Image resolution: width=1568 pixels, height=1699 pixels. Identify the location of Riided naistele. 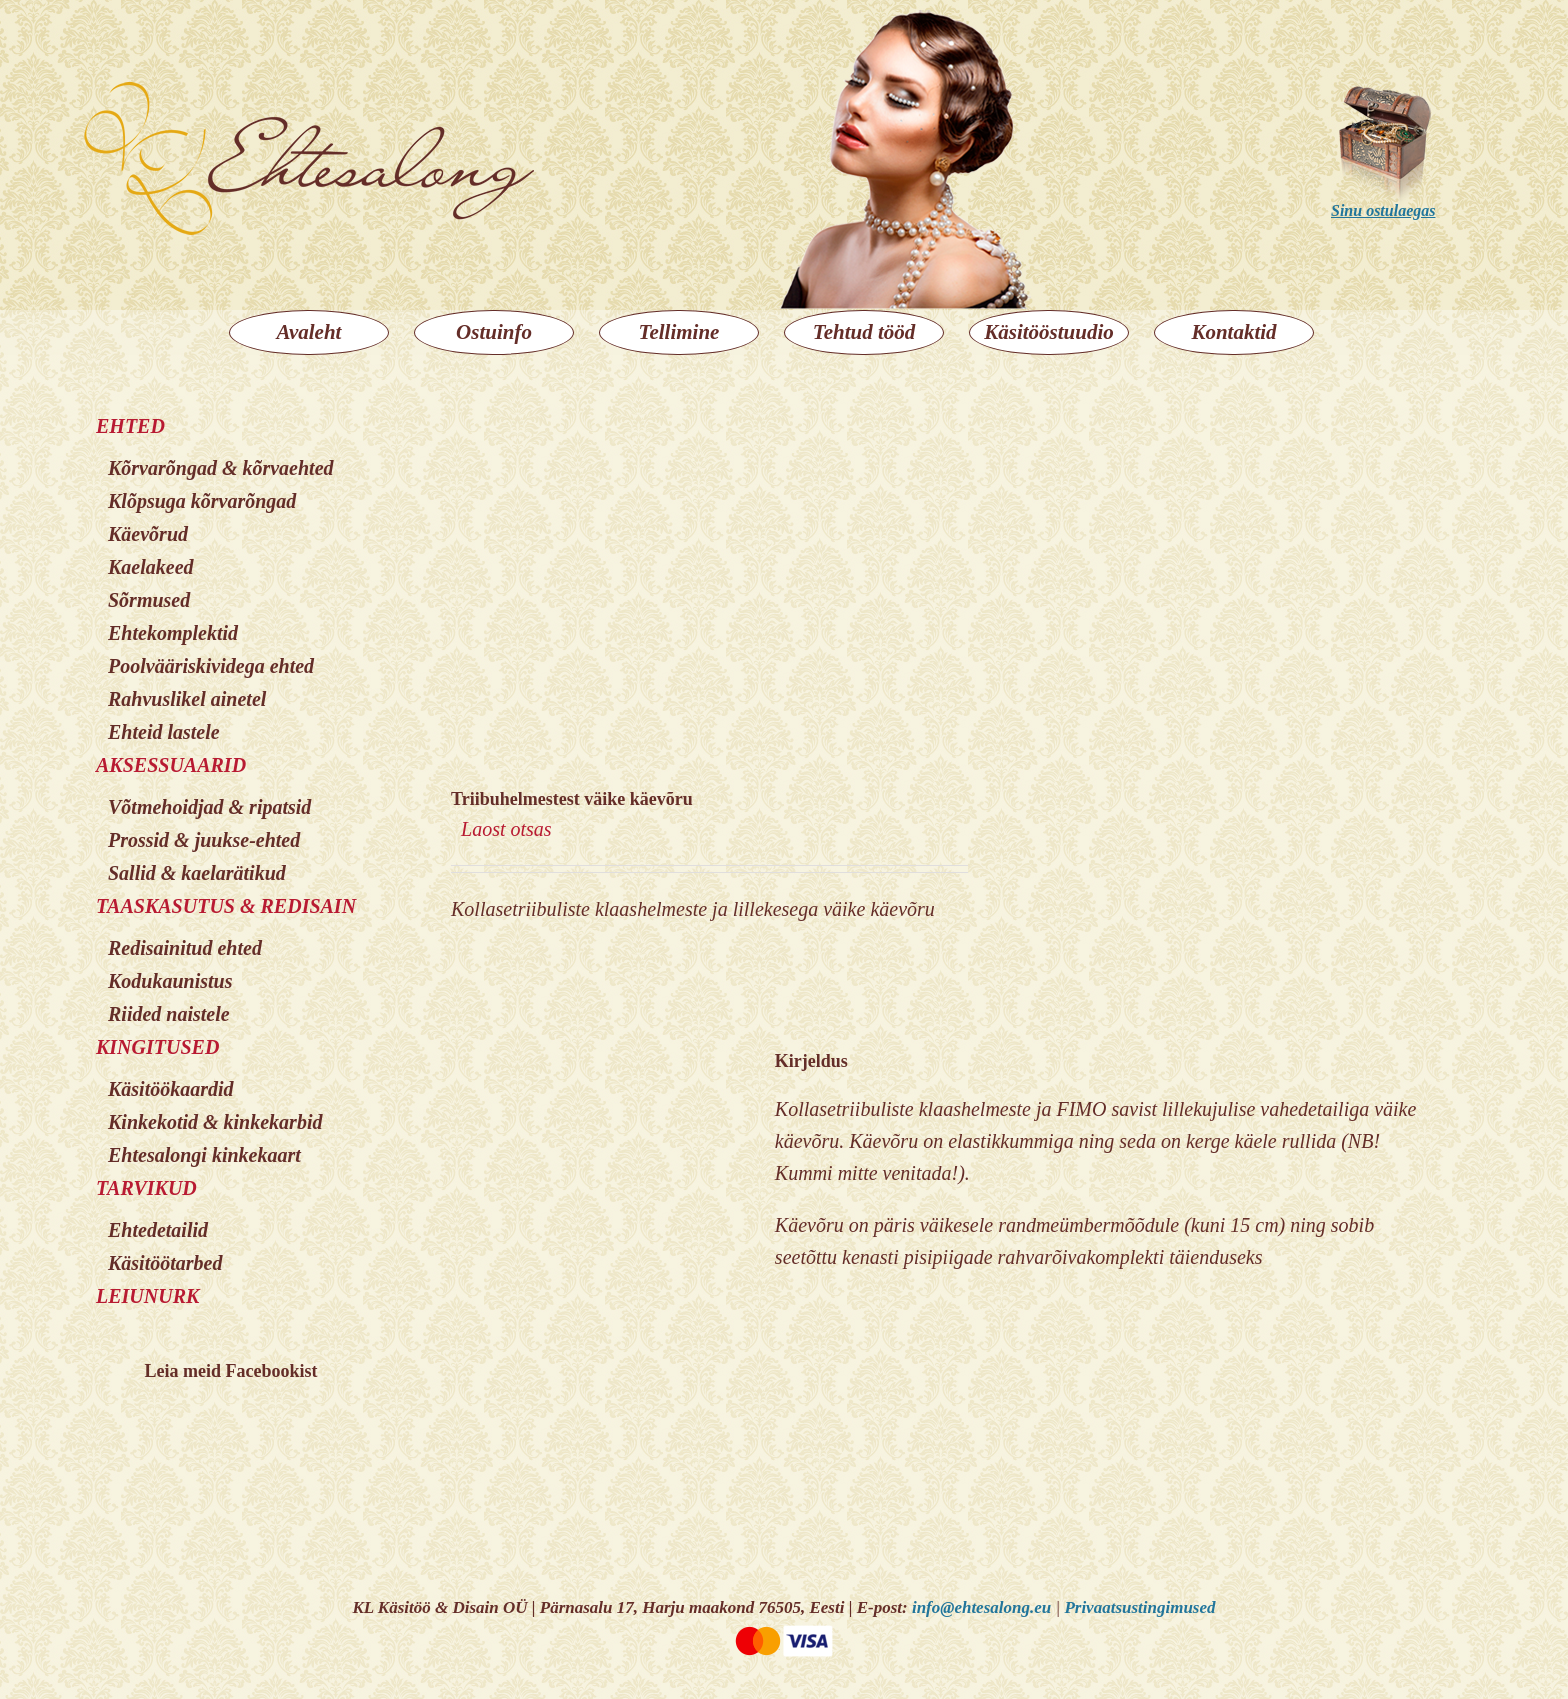
(169, 1014).